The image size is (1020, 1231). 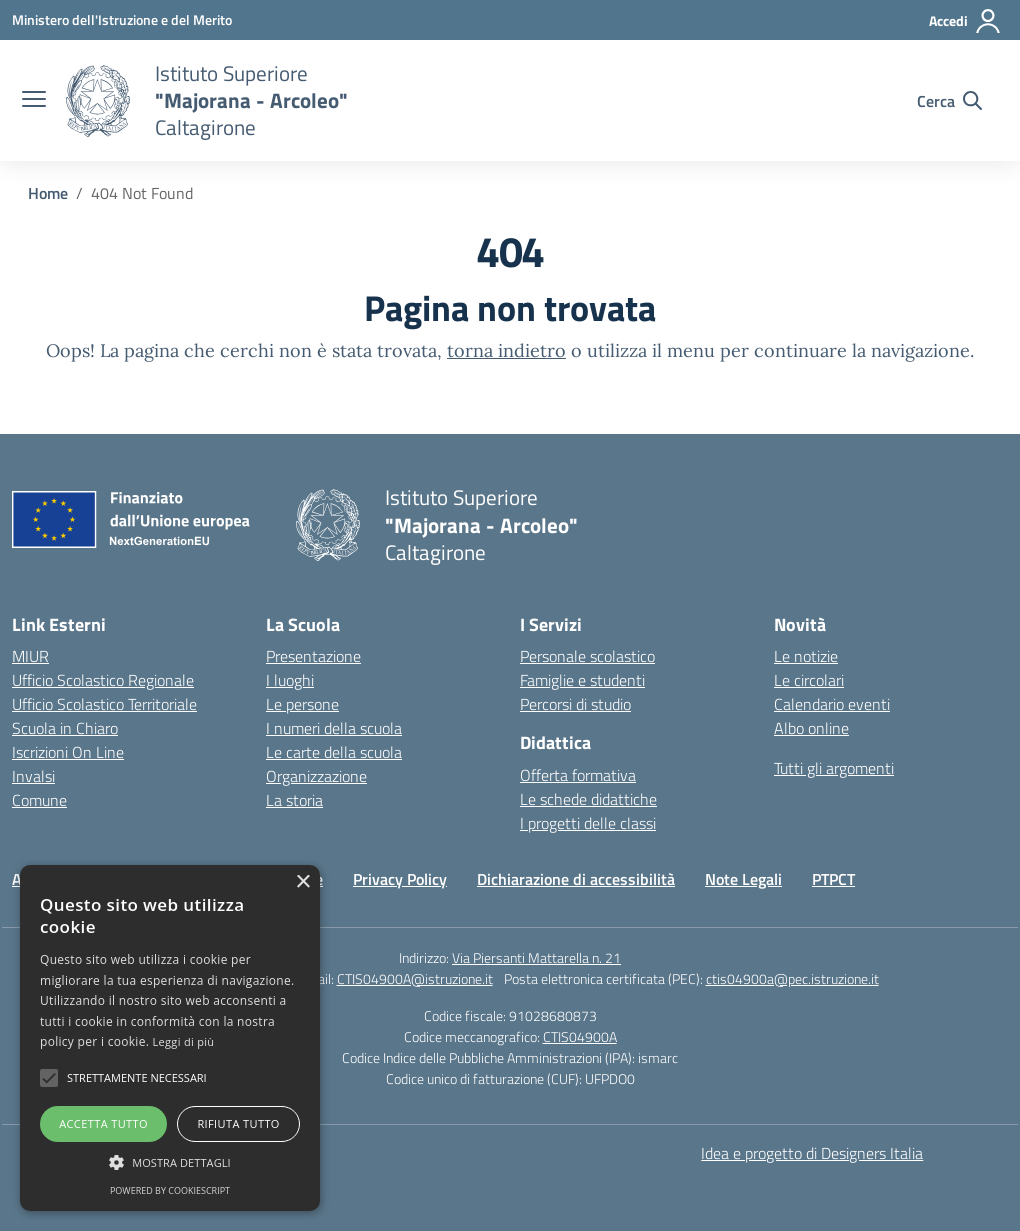 What do you see at coordinates (313, 656) in the screenshot?
I see `Presentazione` at bounding box center [313, 656].